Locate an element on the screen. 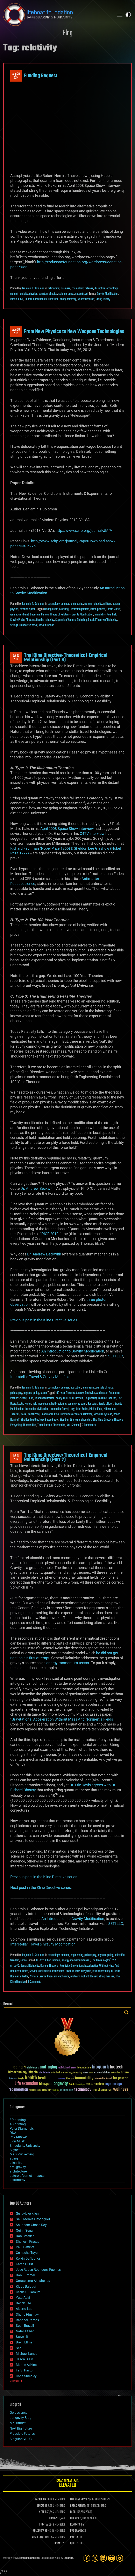  Elon Musk is located at coordinates (17, 2141).